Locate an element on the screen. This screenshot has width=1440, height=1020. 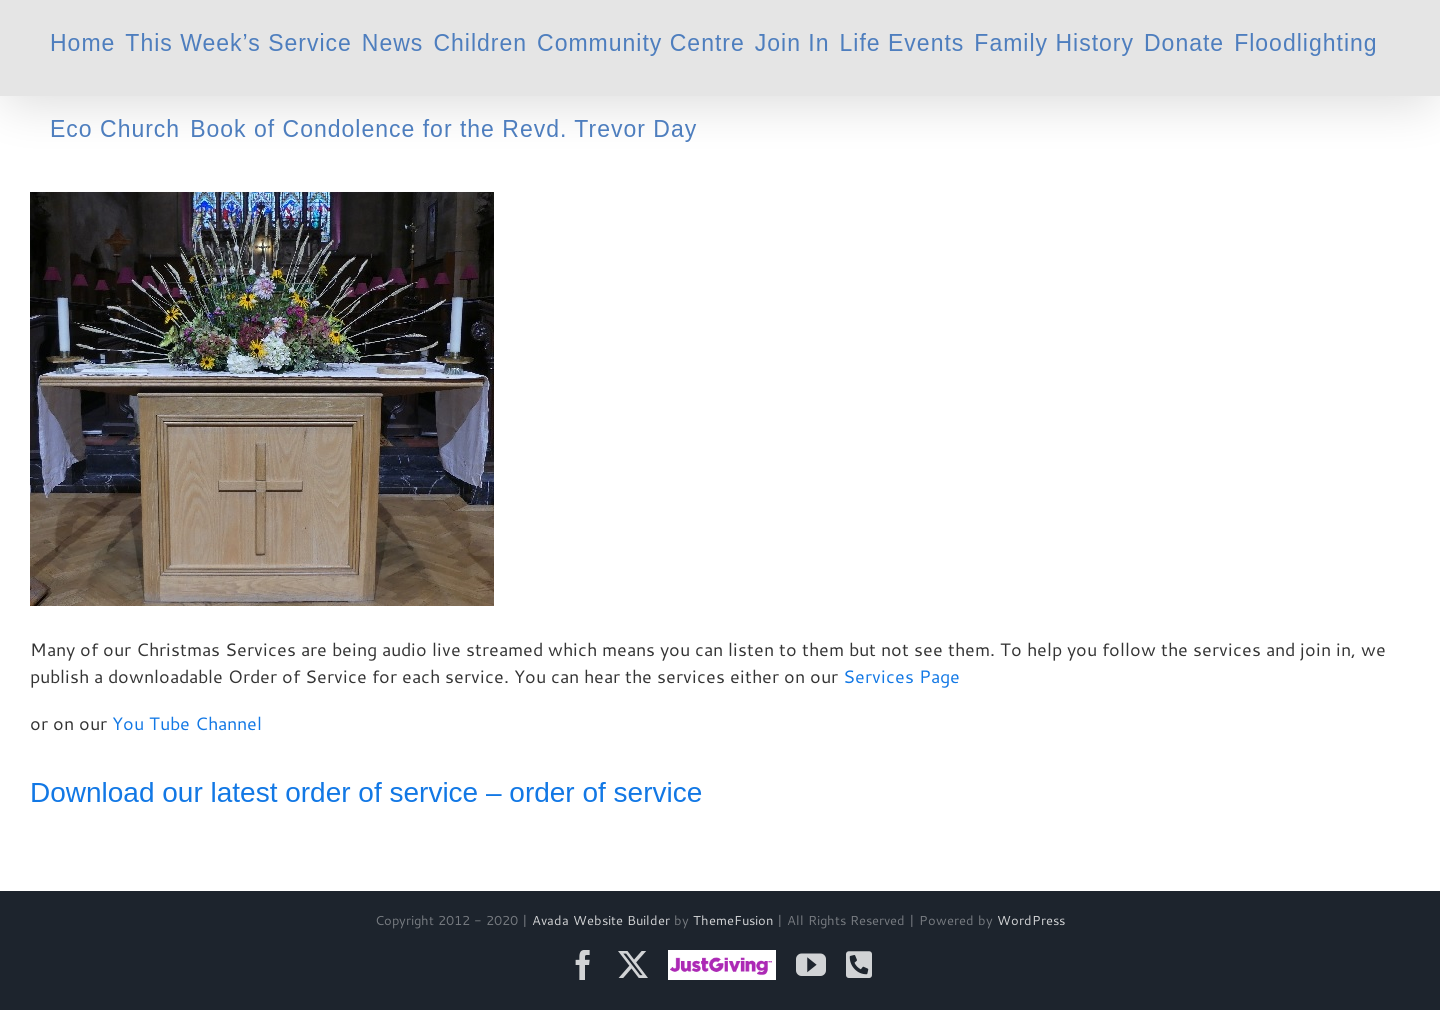
Services Page is located at coordinates (901, 676).